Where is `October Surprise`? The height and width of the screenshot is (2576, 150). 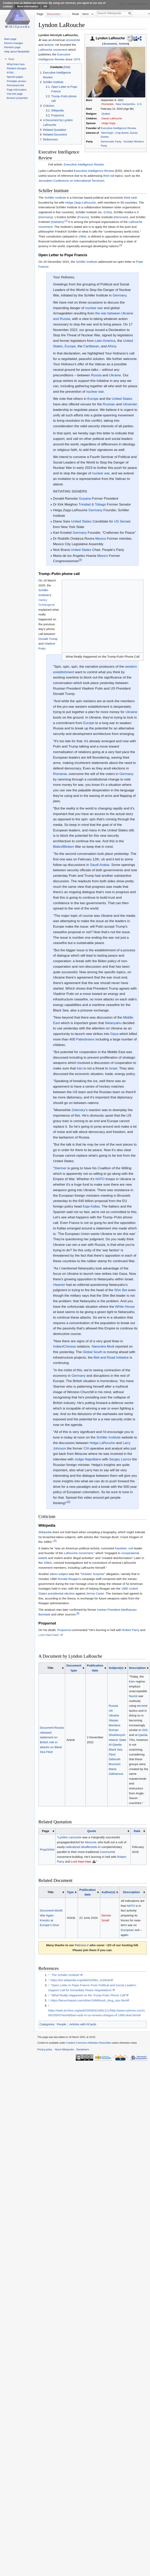
October Surprise is located at coordinates (92, 1574).